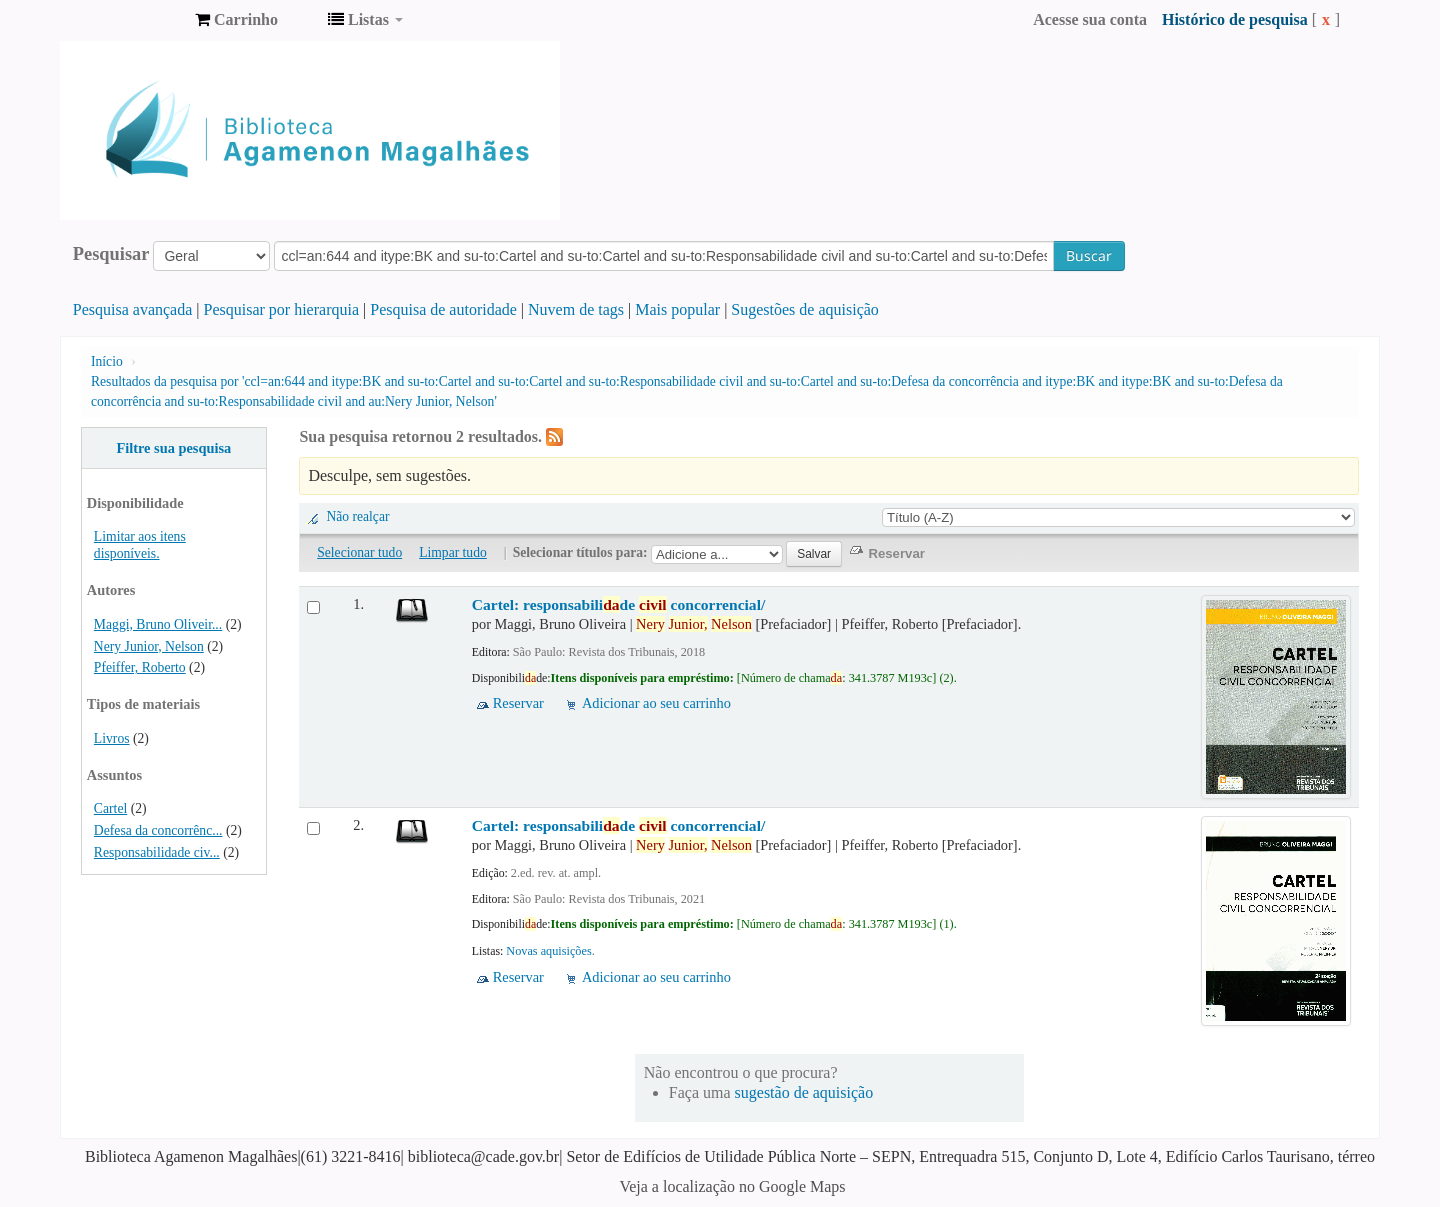 This screenshot has height=1207, width=1440. What do you see at coordinates (576, 309) in the screenshot?
I see `Nuvem de tags` at bounding box center [576, 309].